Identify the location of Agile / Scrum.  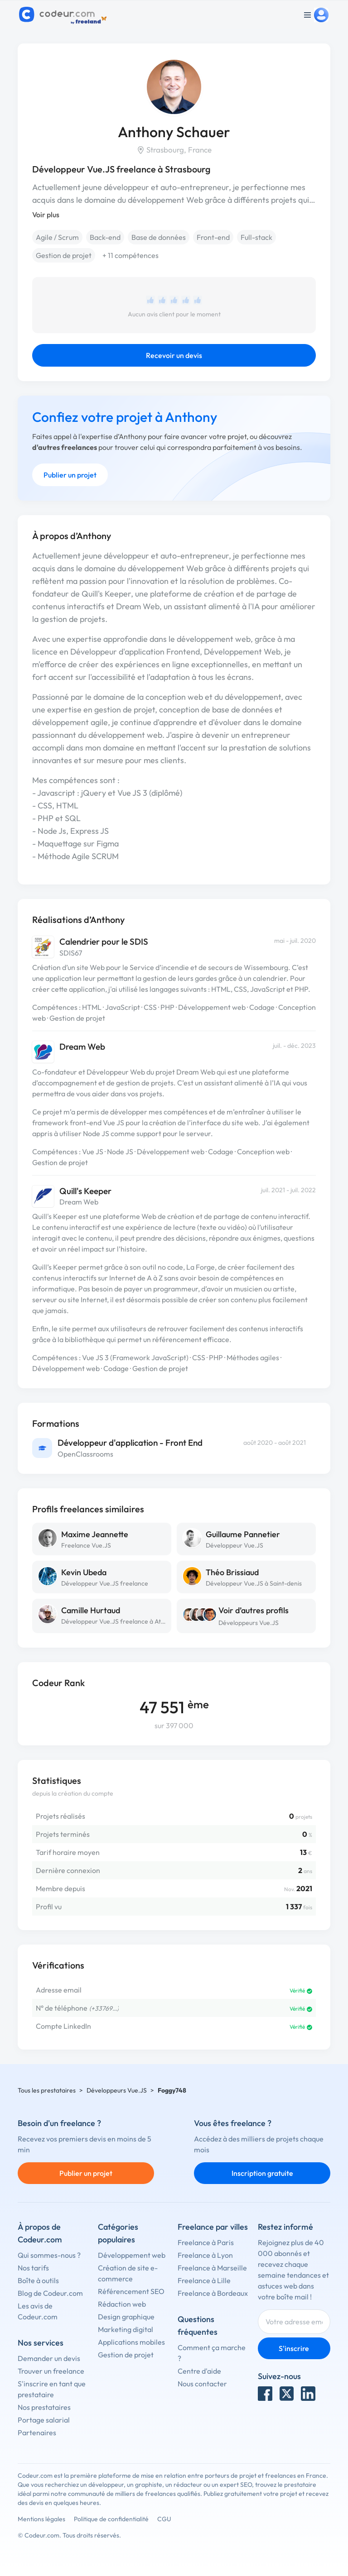
(57, 237).